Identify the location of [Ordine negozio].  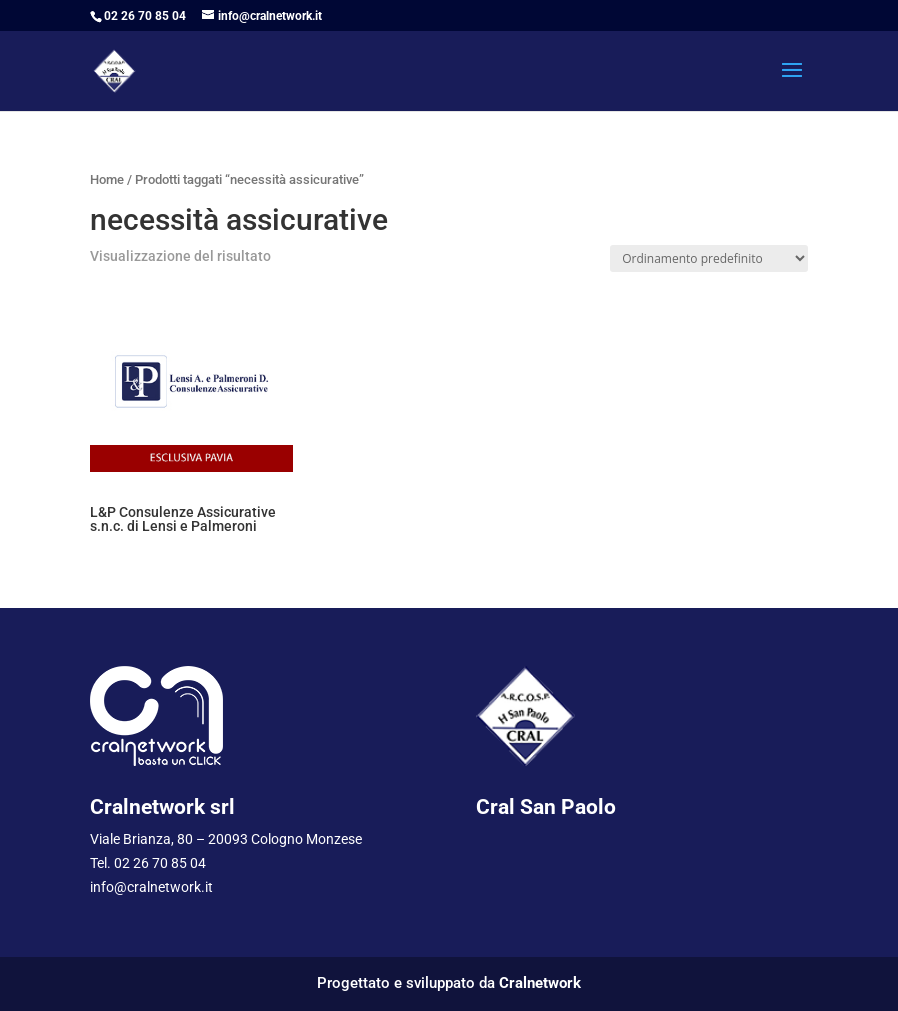
(709, 258).